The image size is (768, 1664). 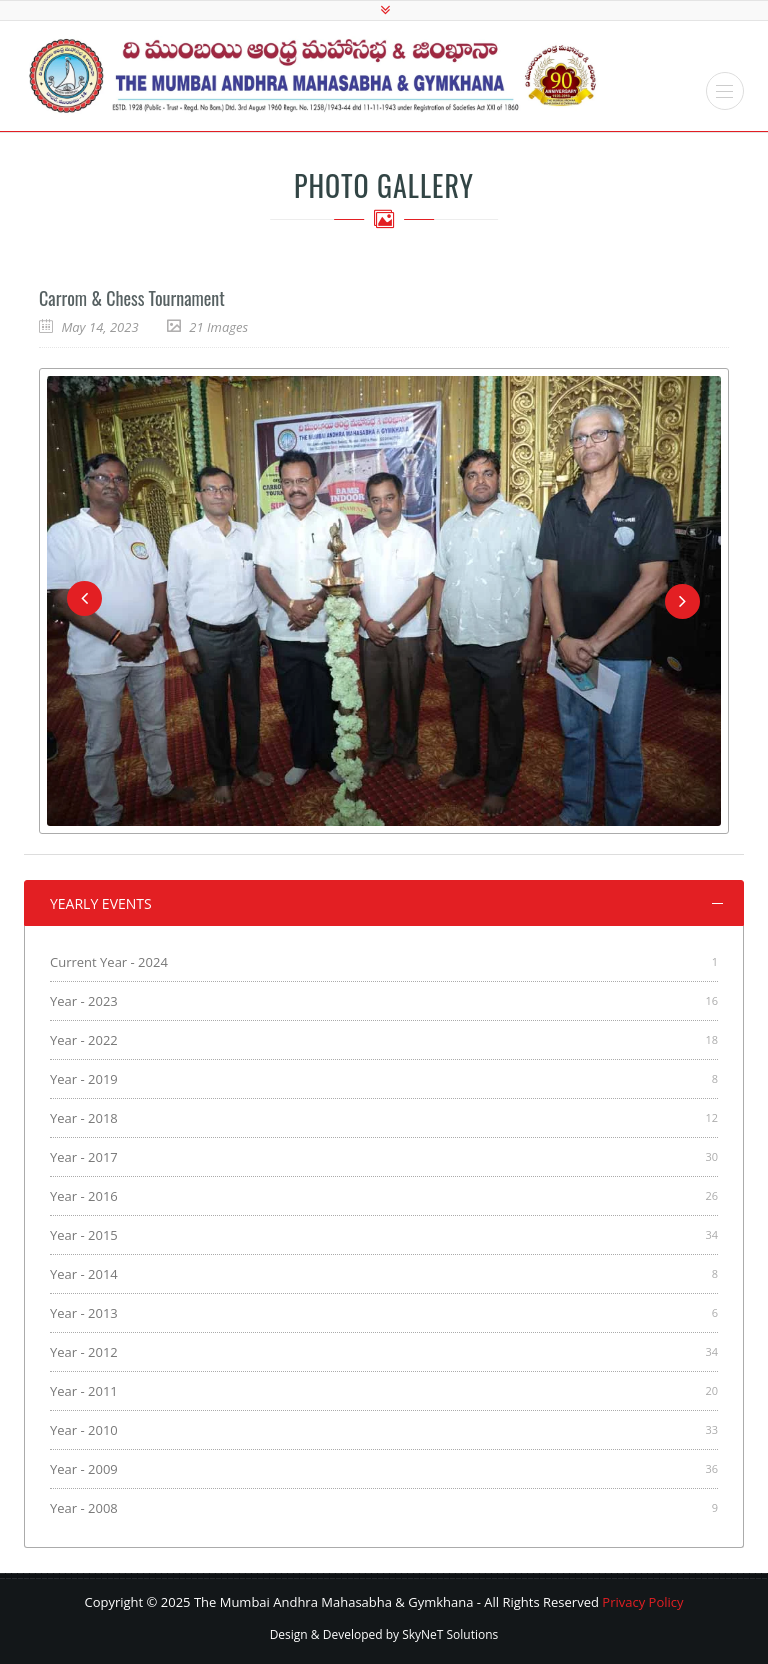 What do you see at coordinates (84, 1118) in the screenshot?
I see `Year - 2018` at bounding box center [84, 1118].